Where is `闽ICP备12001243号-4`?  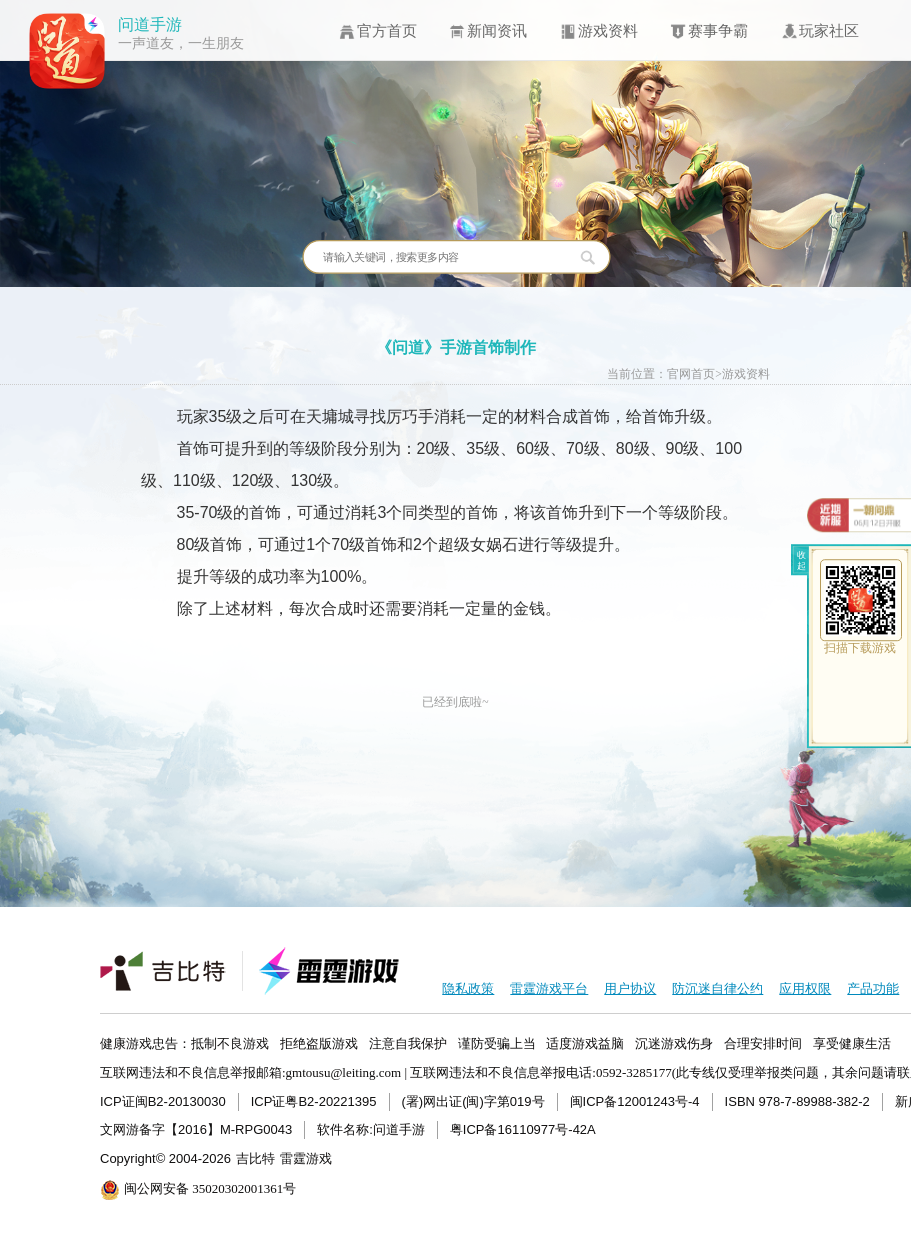
闽ICP备12001243号-4 is located at coordinates (635, 1101).